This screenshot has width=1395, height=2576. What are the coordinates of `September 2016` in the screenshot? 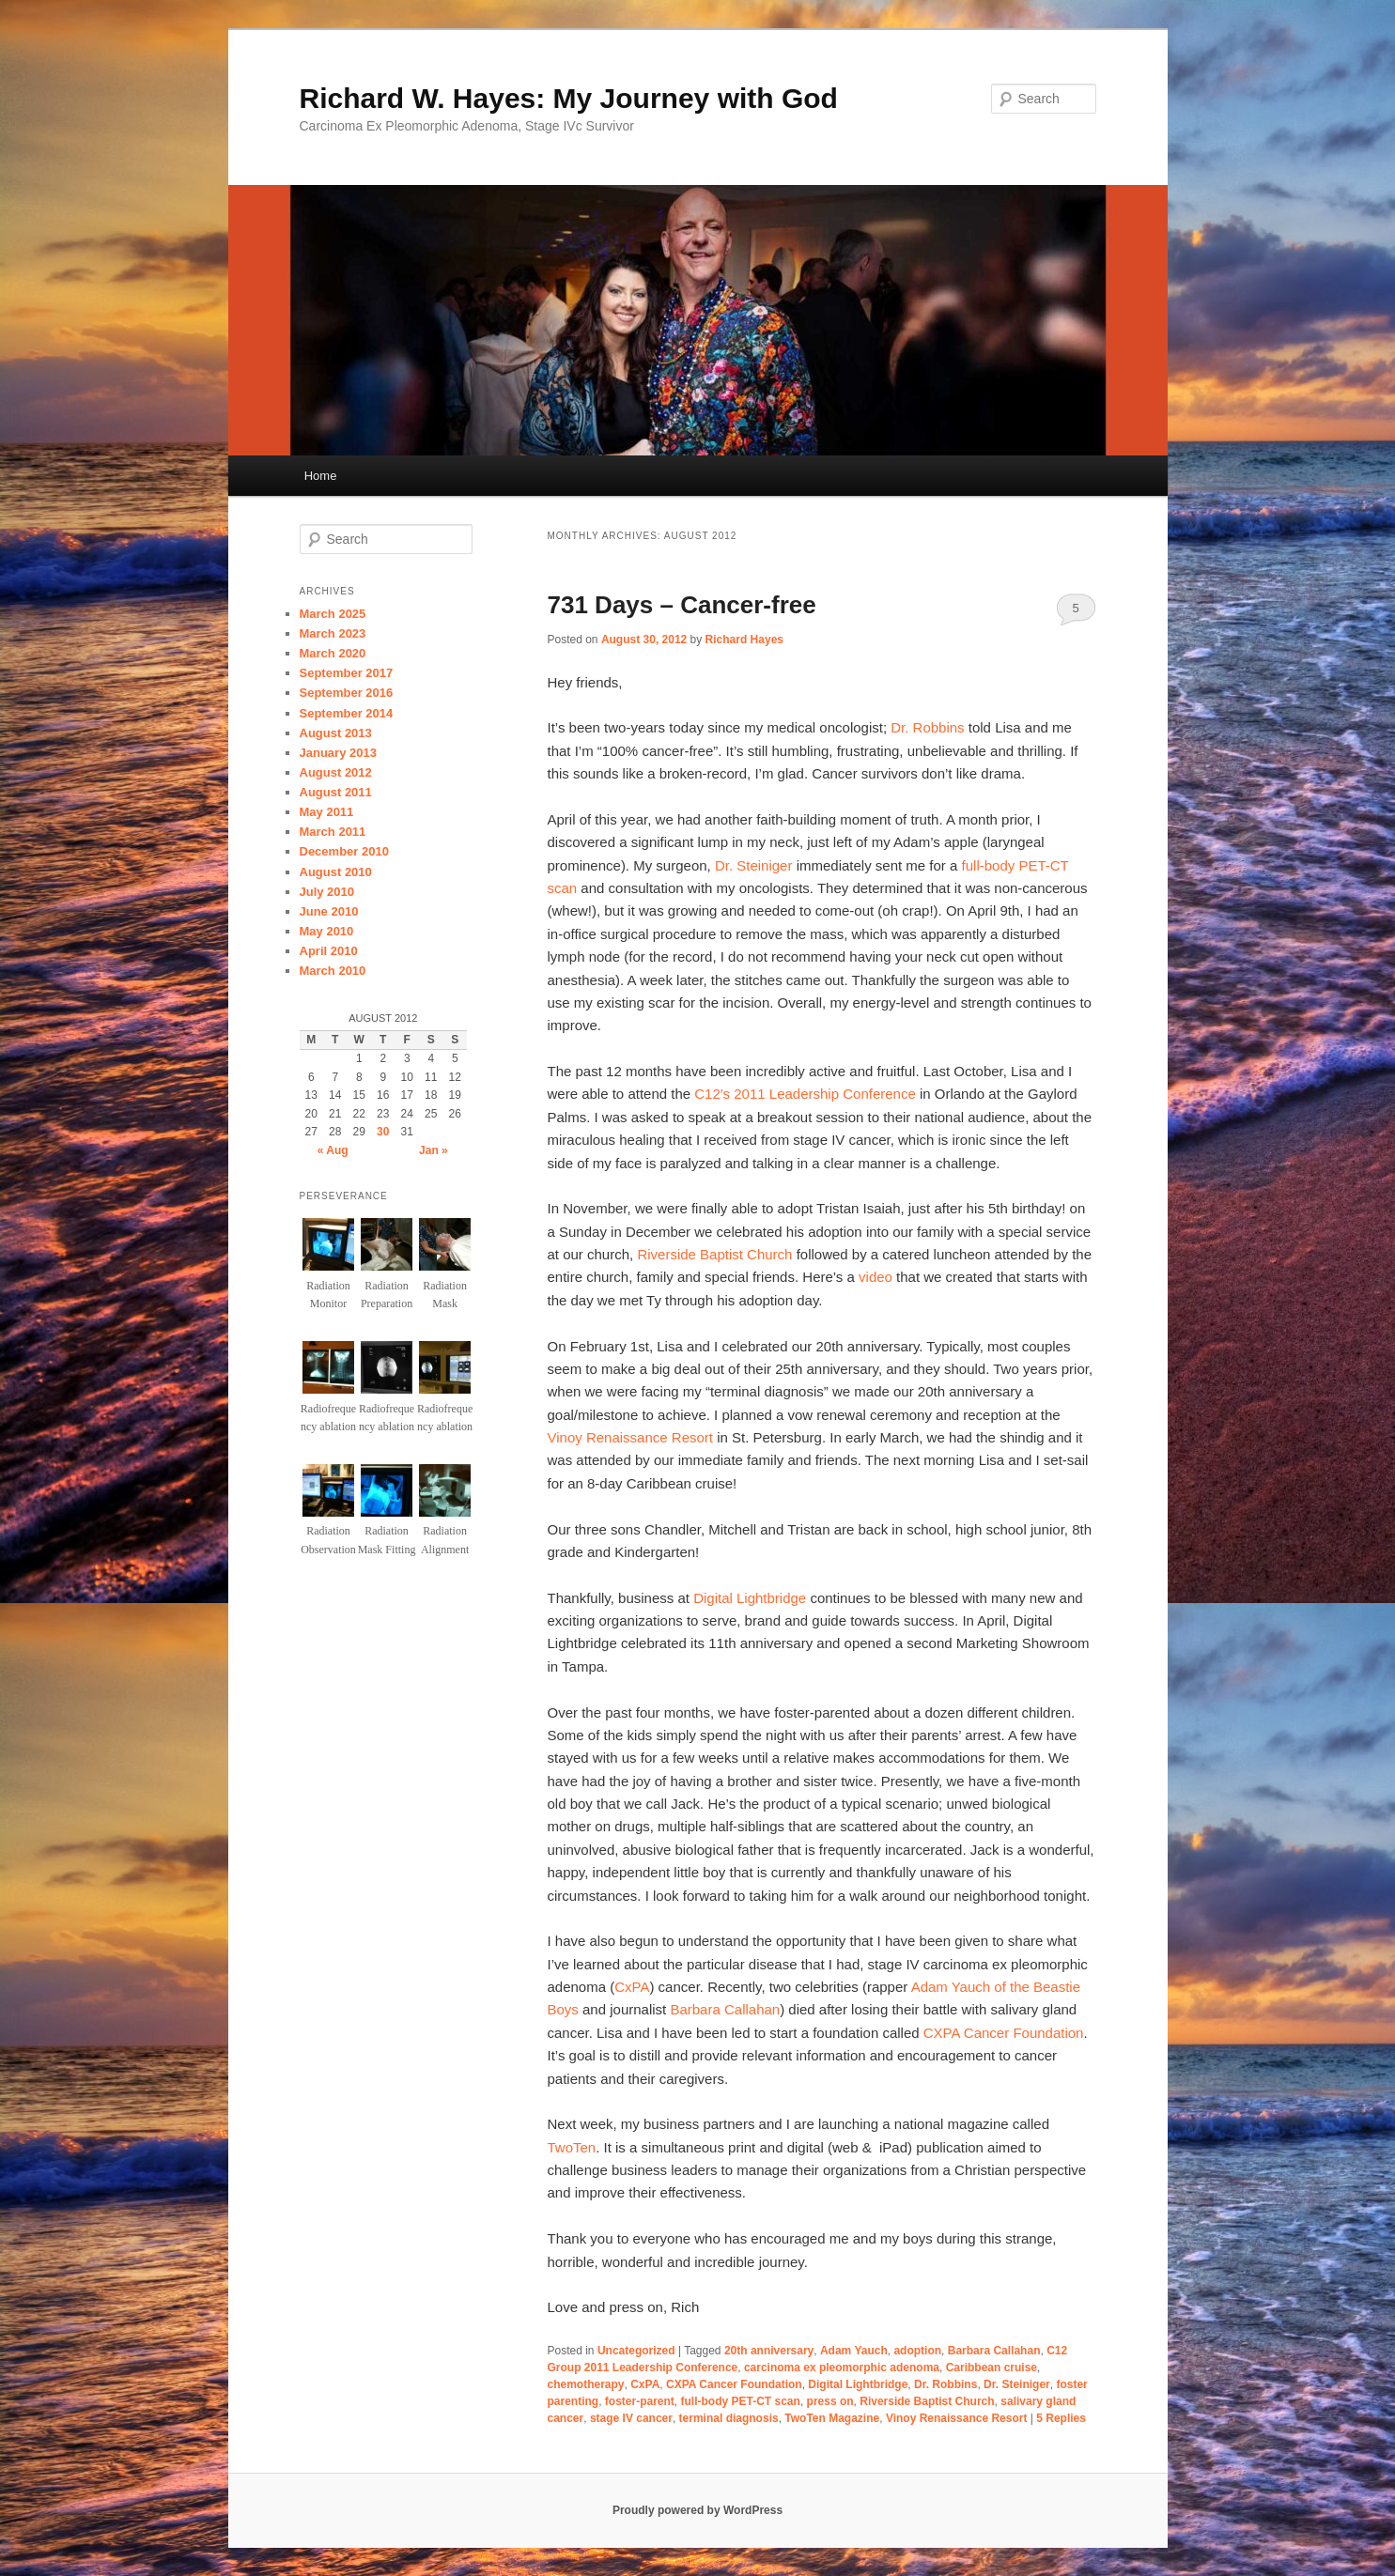 It's located at (347, 693).